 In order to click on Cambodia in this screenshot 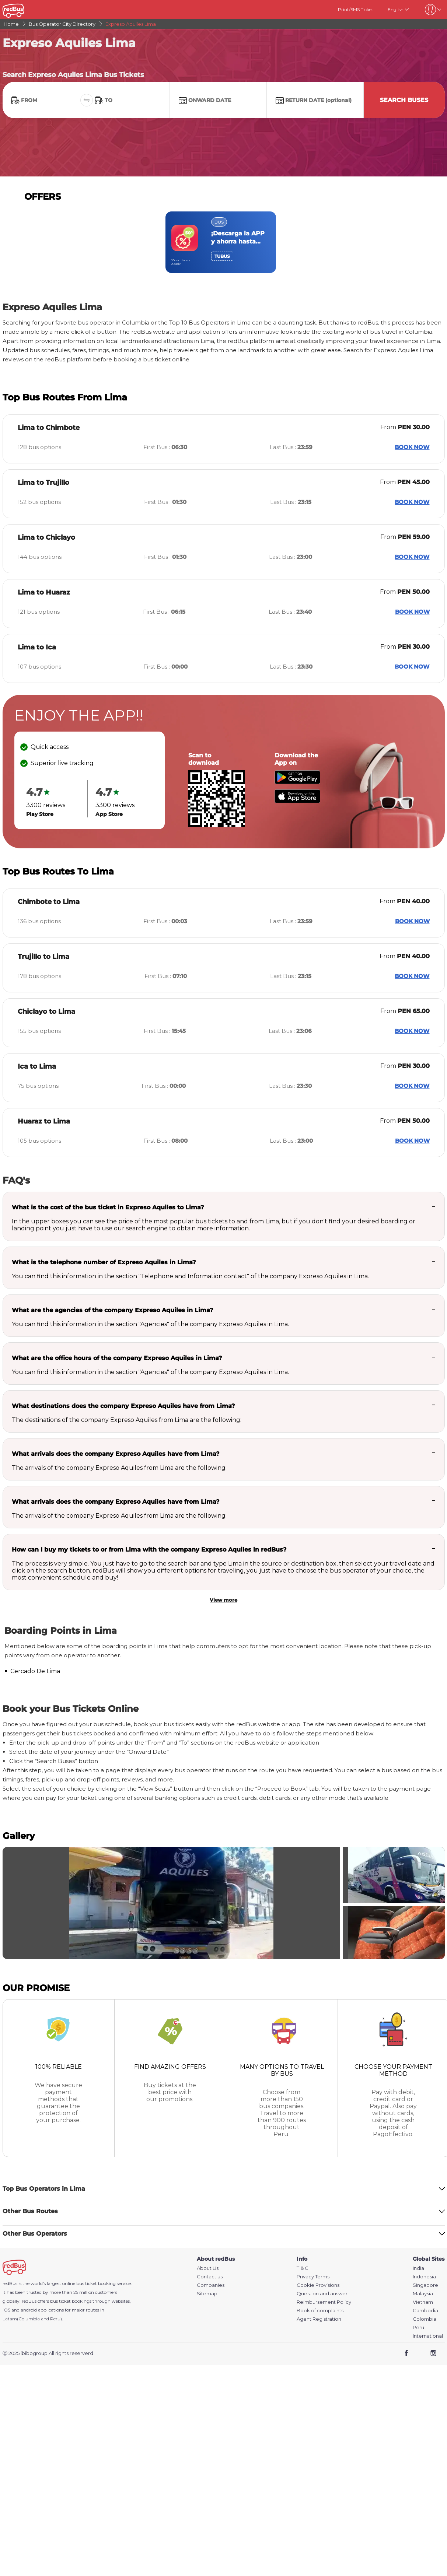, I will do `click(425, 2310)`.